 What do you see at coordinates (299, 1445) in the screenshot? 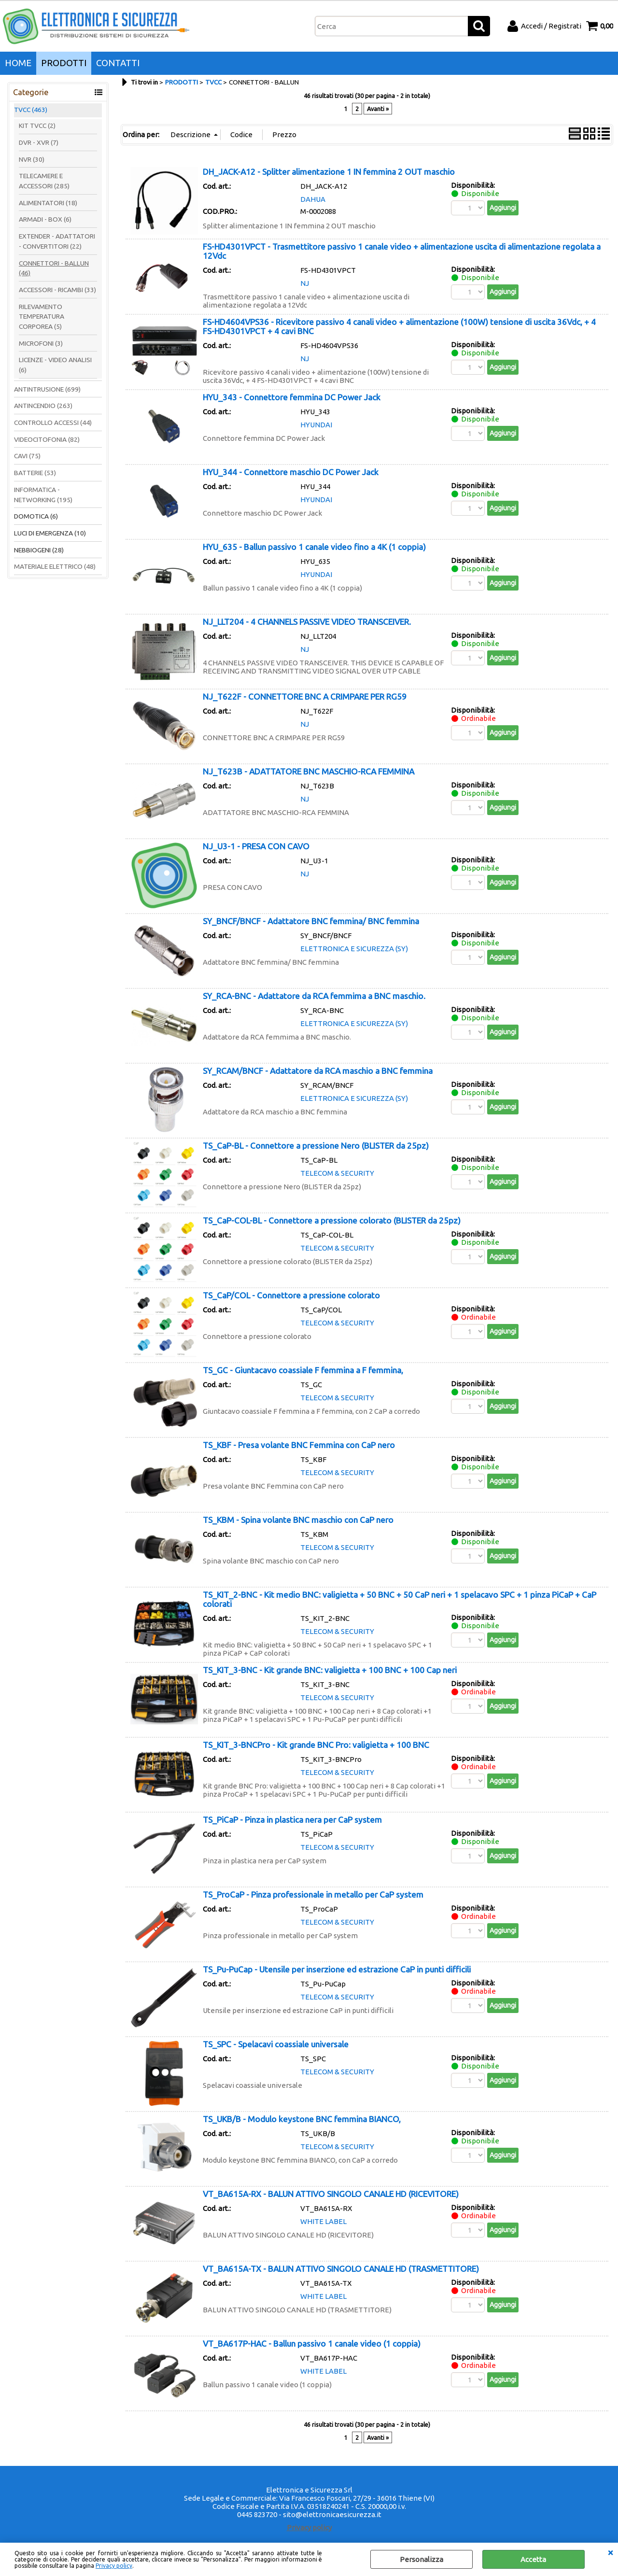
I see `TS_KBF - Presa volante BNC Femmina con CaP nero` at bounding box center [299, 1445].